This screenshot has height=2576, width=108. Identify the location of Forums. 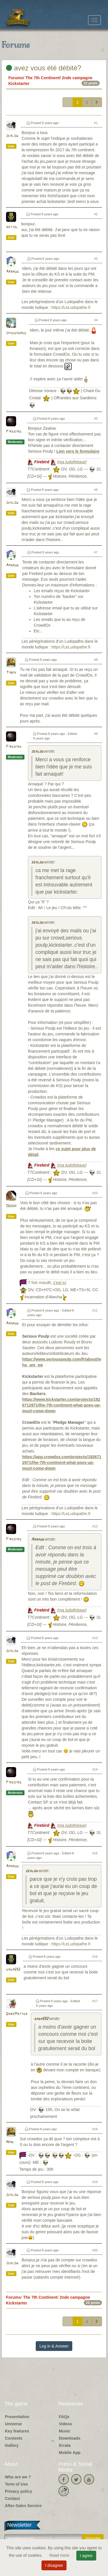
(15, 77).